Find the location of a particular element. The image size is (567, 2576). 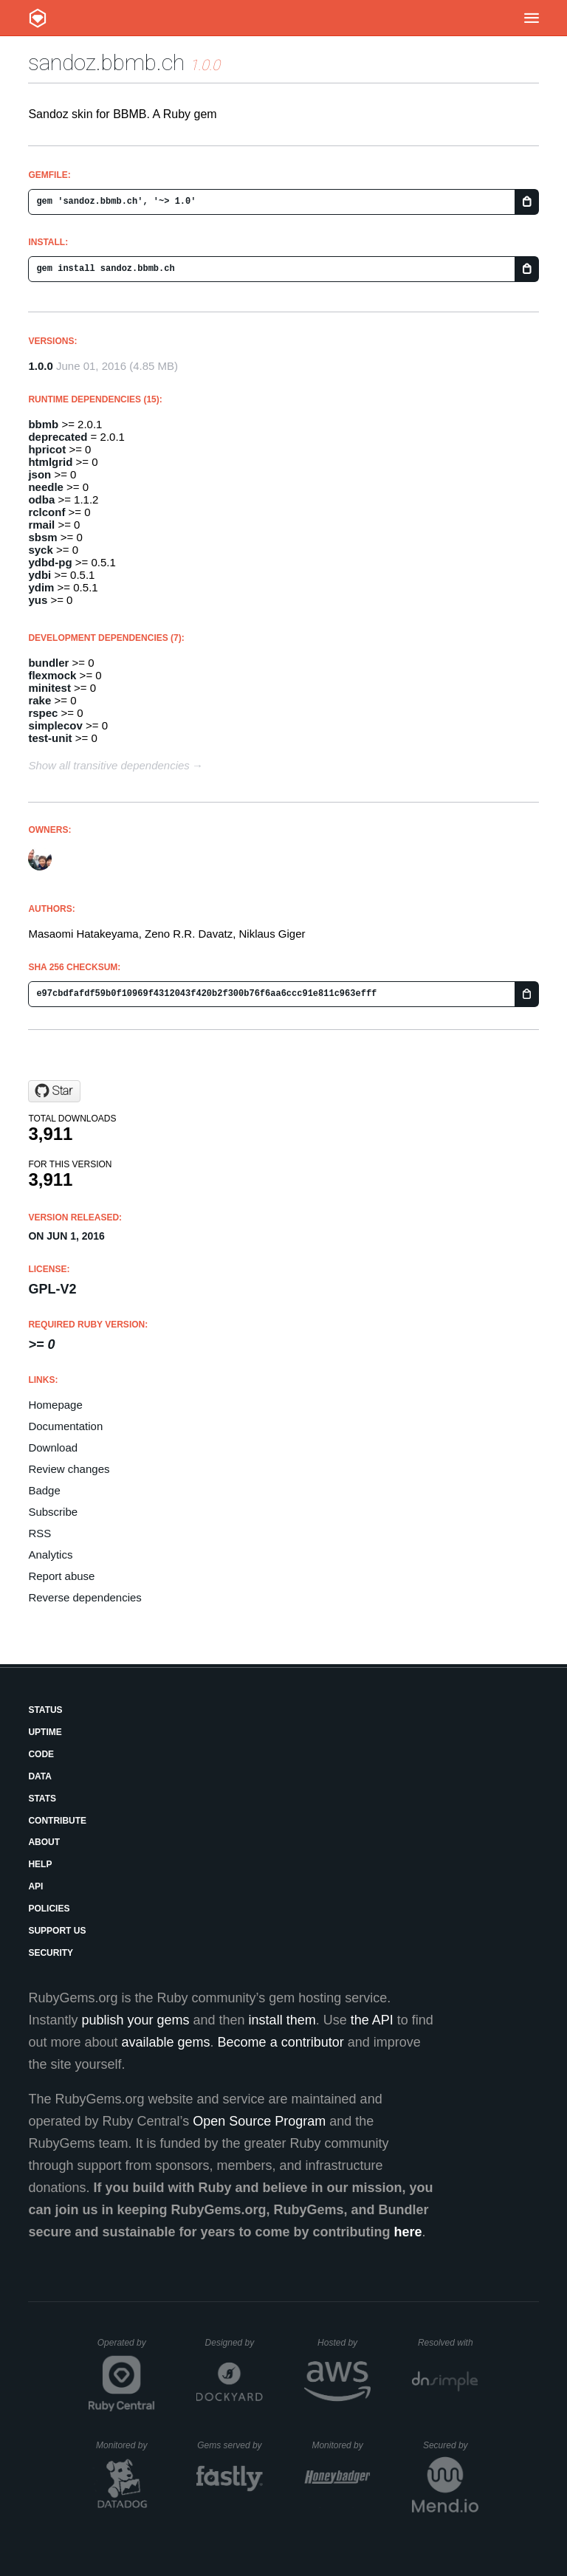

the API is located at coordinates (372, 2020).